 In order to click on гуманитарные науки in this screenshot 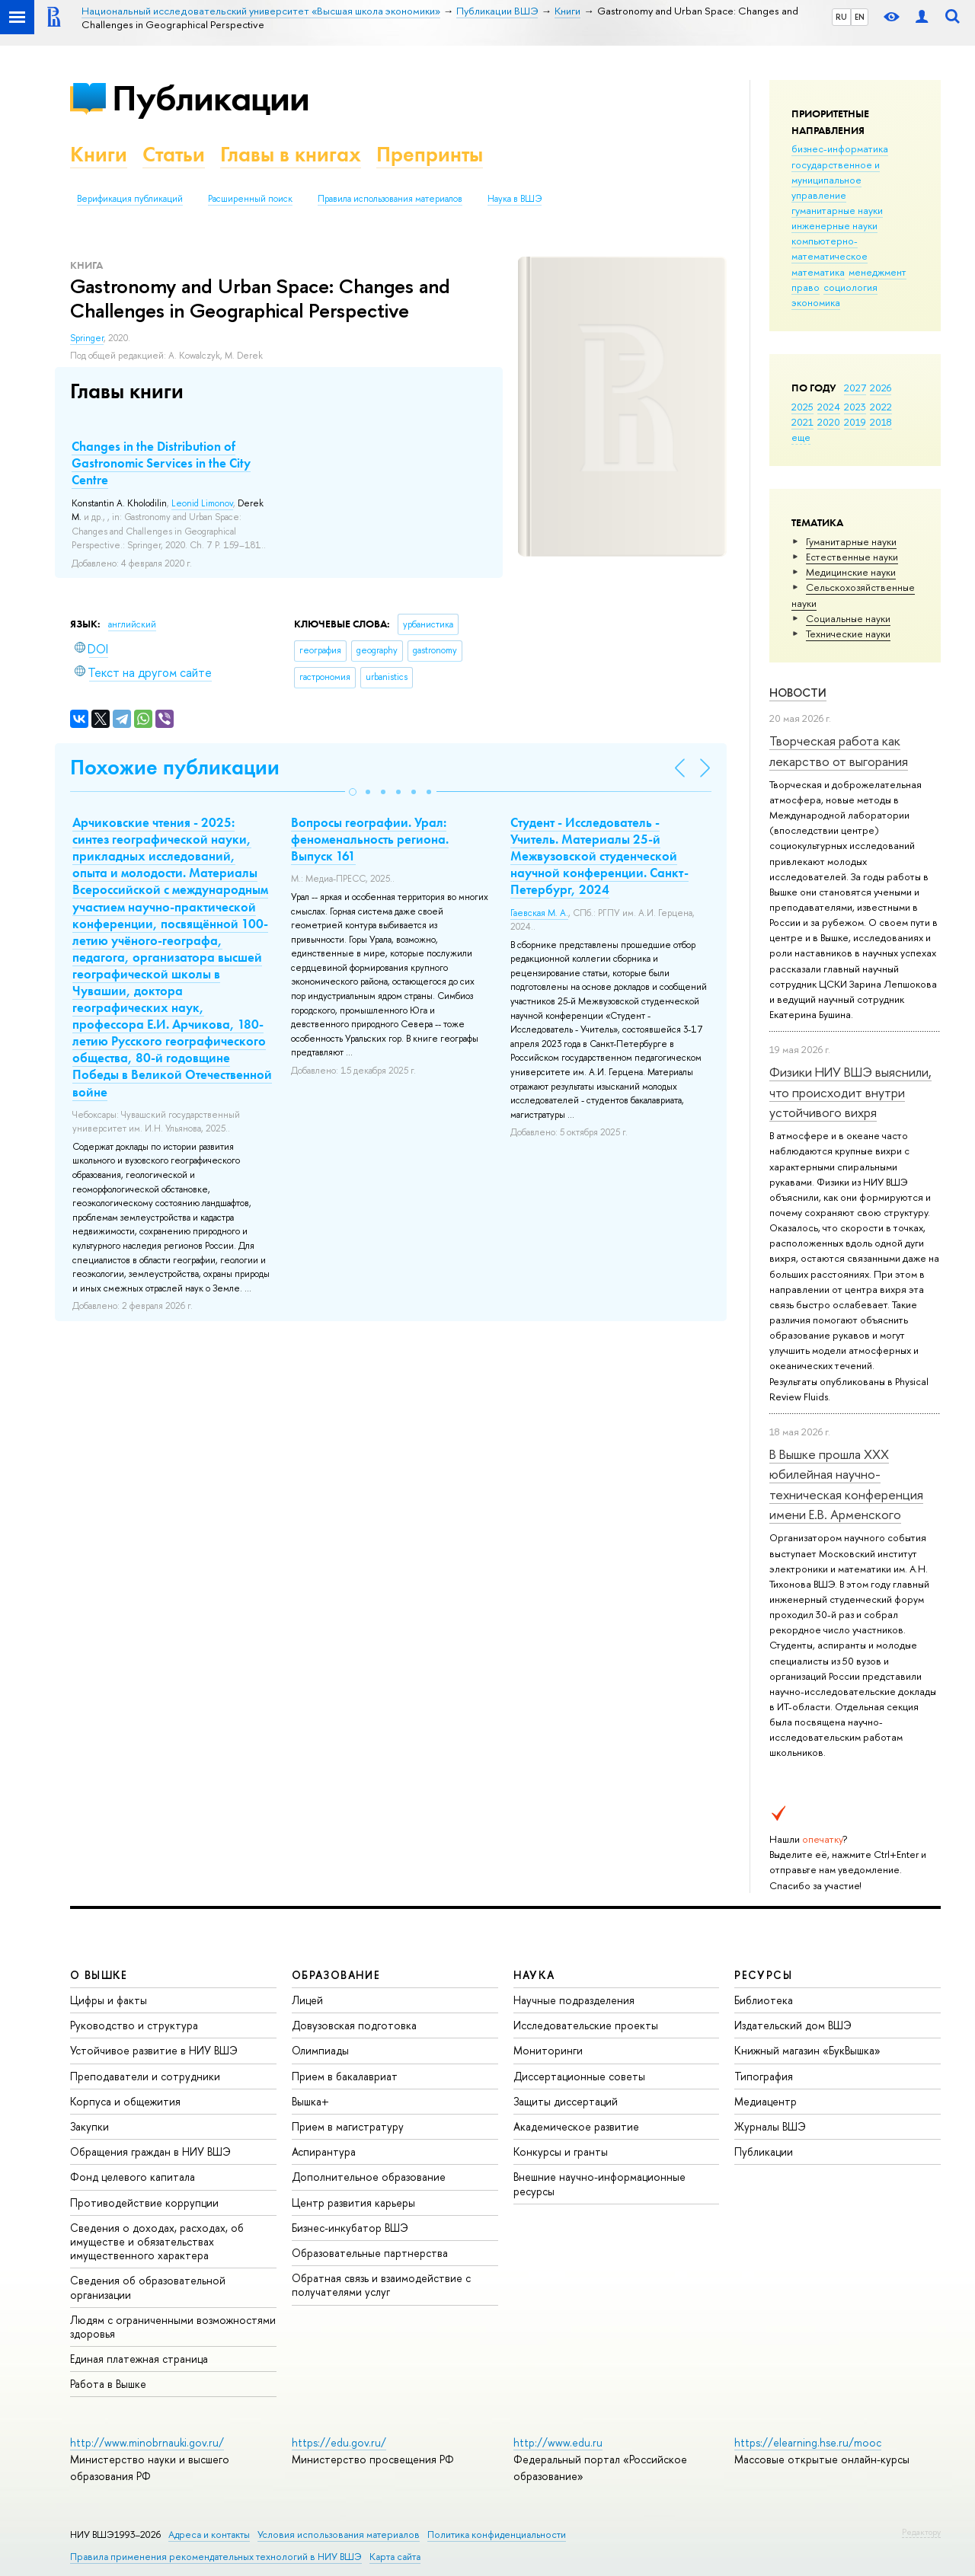, I will do `click(837, 210)`.